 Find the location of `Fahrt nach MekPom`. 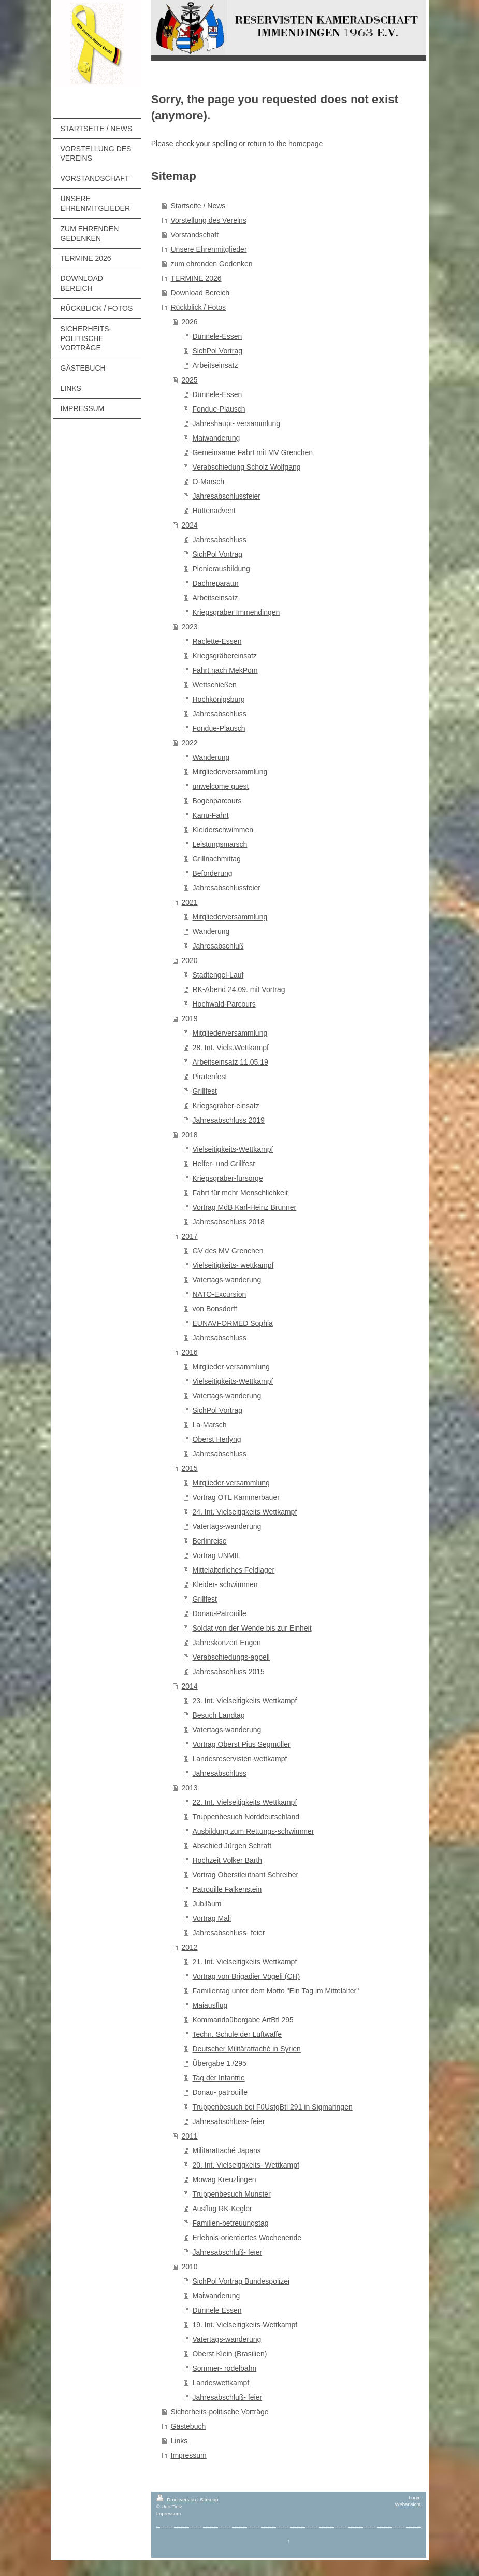

Fahrt nach MekPom is located at coordinates (225, 670).